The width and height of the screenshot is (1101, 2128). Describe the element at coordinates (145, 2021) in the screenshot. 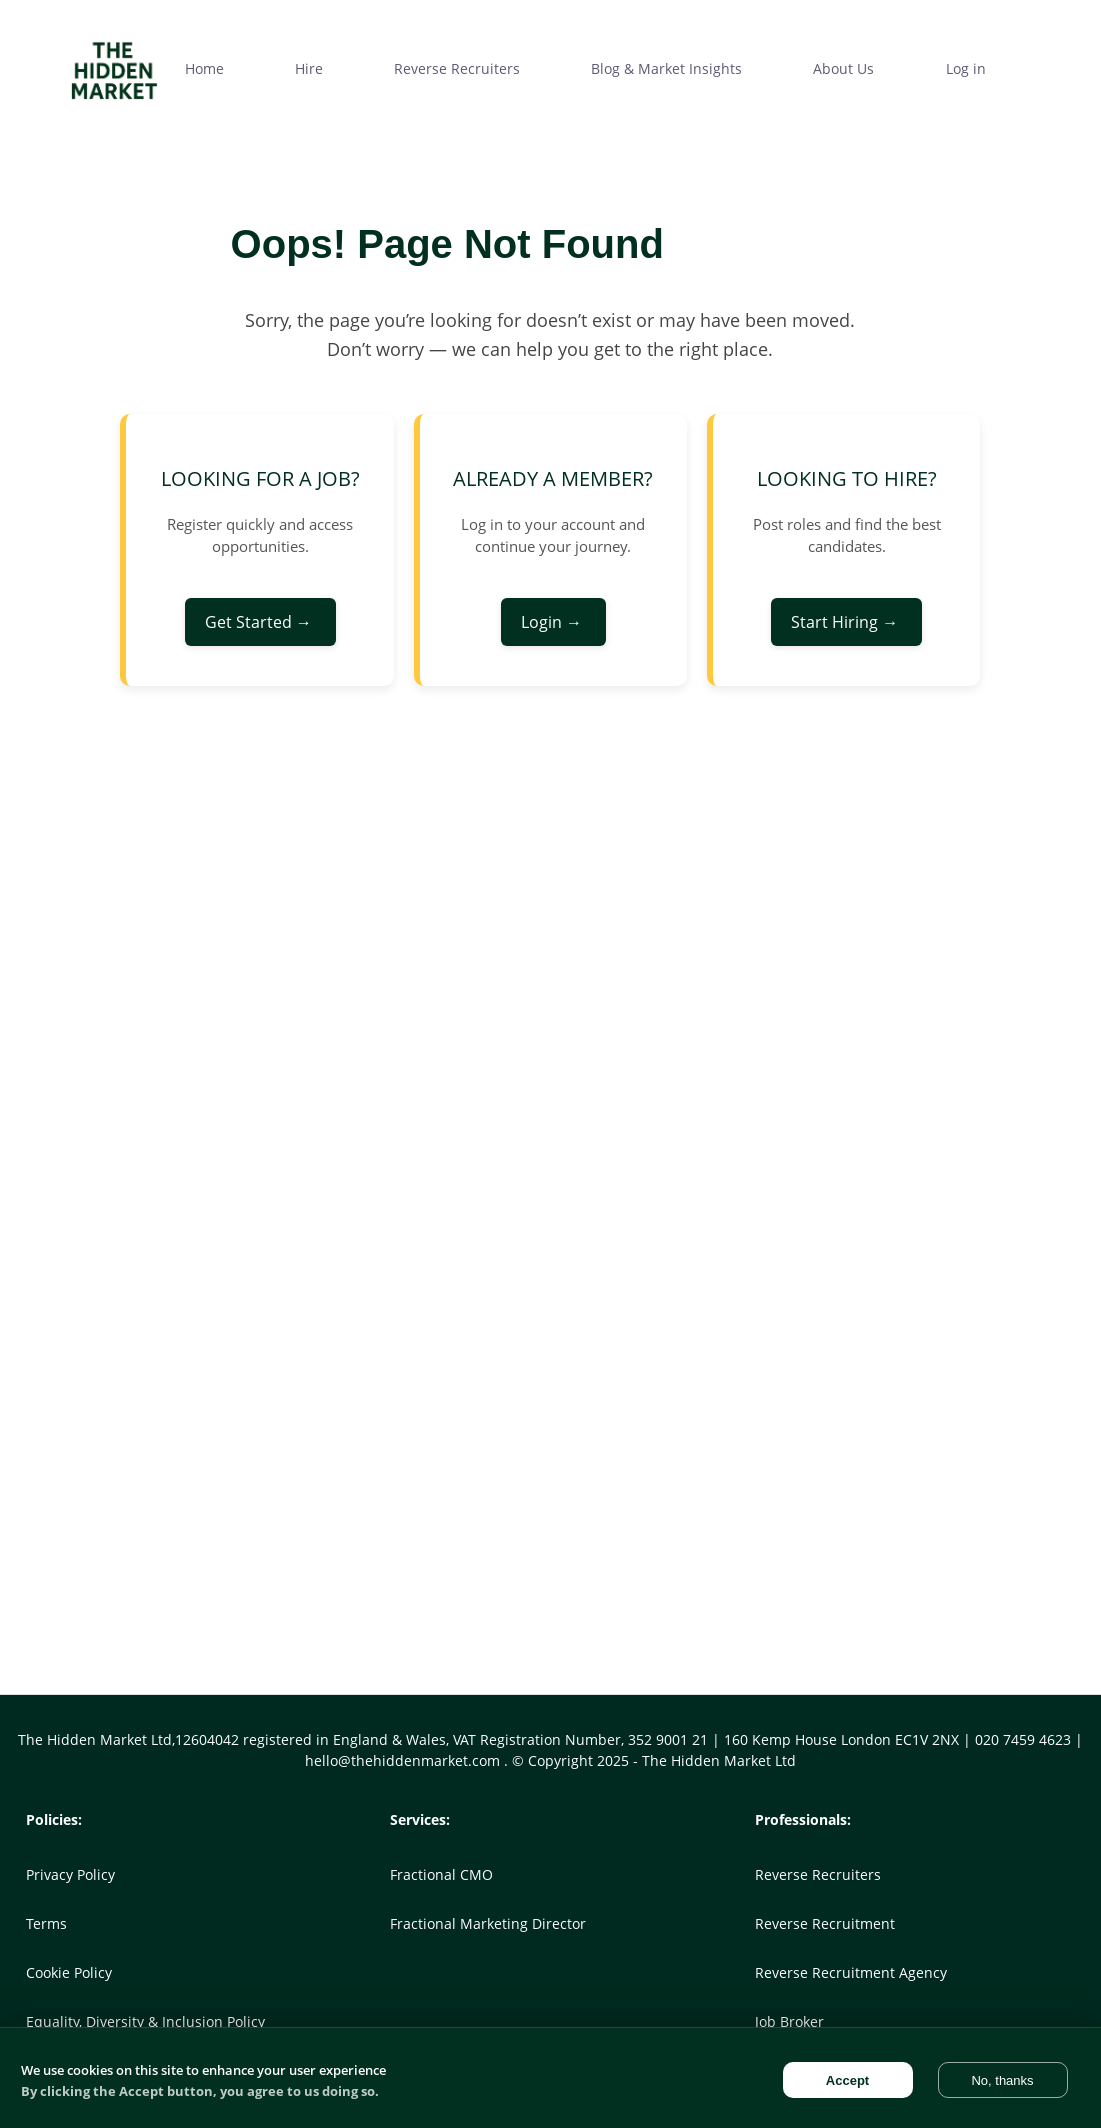

I see `Equality, Diversity & Inclusion Policy` at that location.